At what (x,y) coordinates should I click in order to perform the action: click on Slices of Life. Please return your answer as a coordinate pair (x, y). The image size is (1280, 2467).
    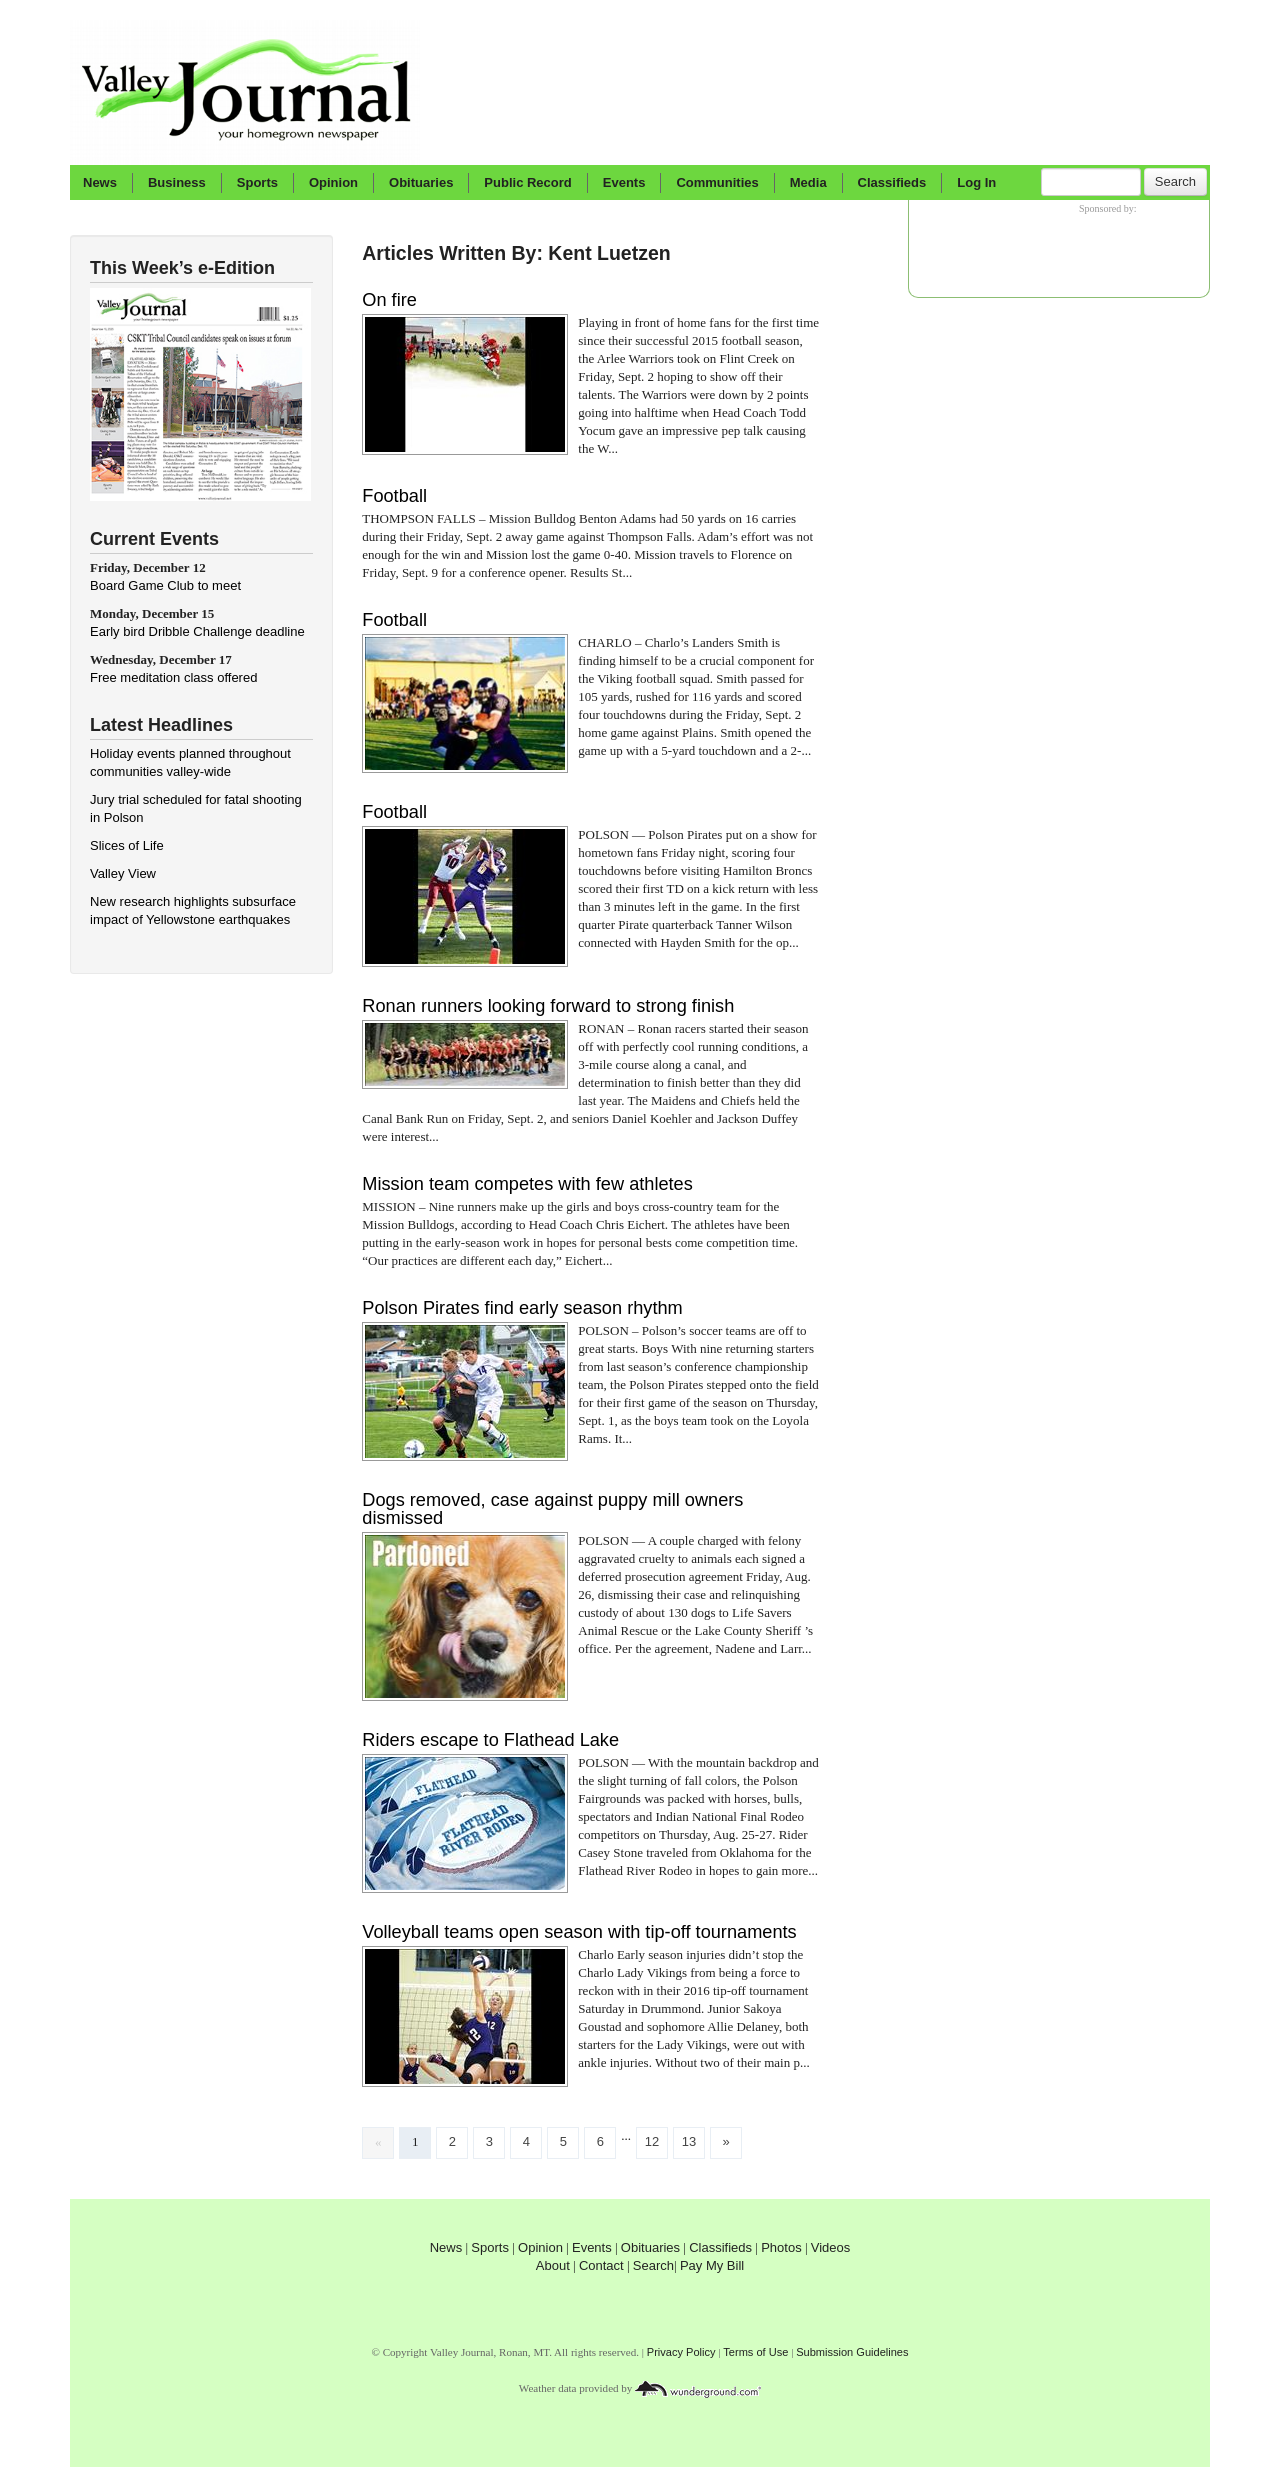
    Looking at the image, I should click on (127, 845).